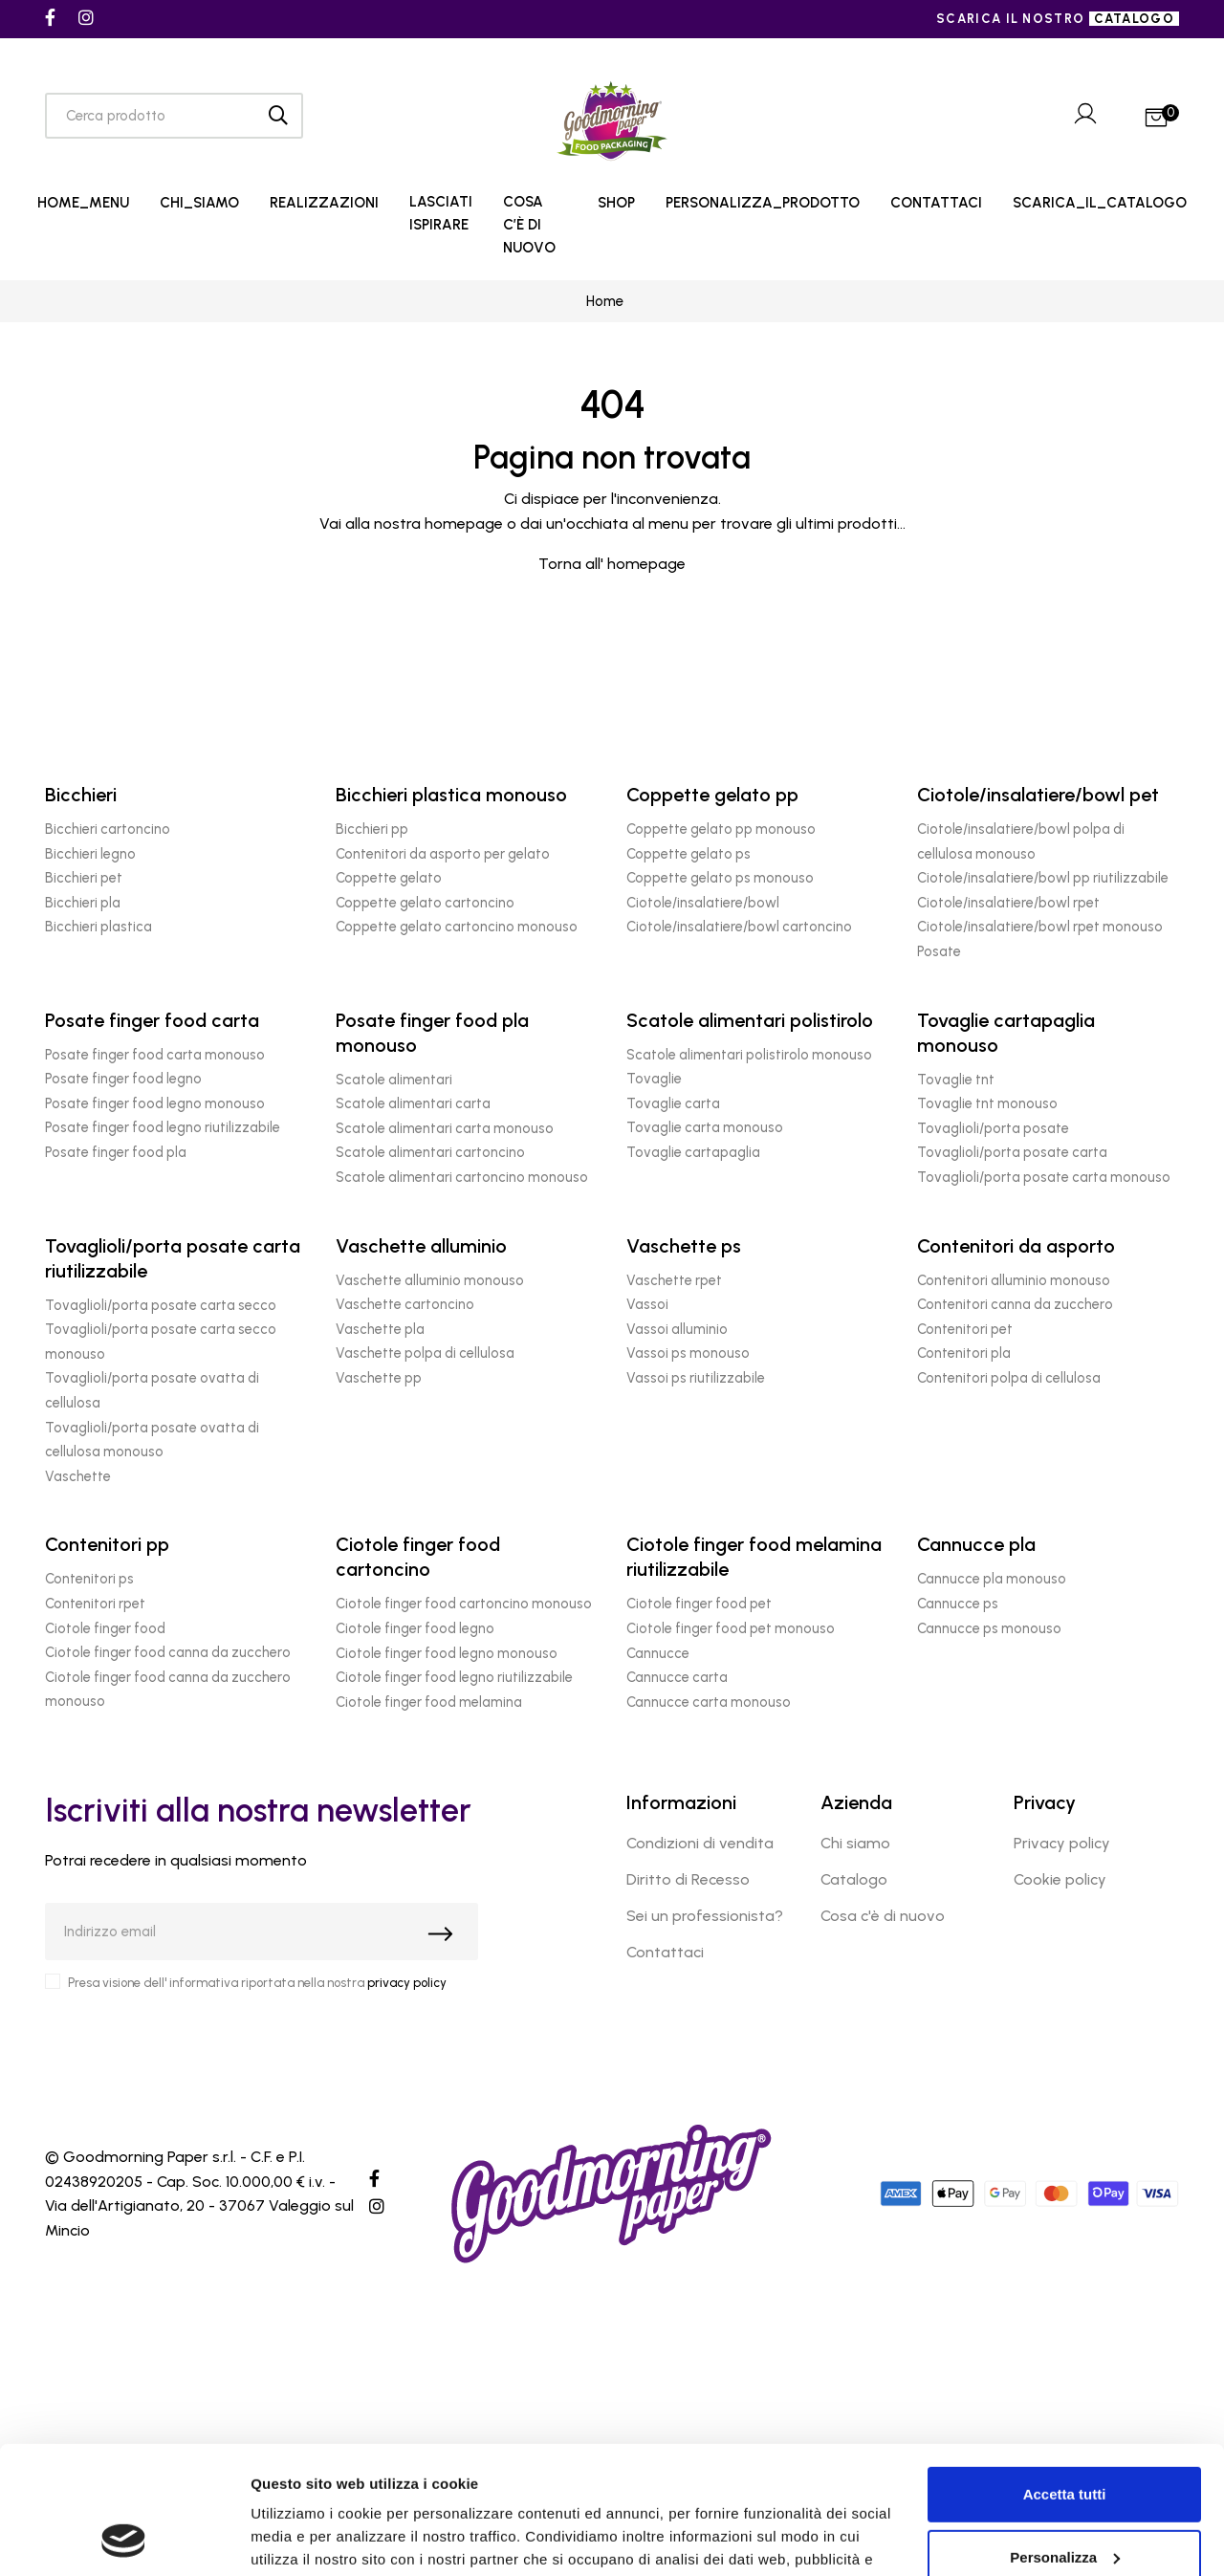 This screenshot has width=1224, height=2576. Describe the element at coordinates (882, 1916) in the screenshot. I see `Cosa c'è di nuovo` at that location.